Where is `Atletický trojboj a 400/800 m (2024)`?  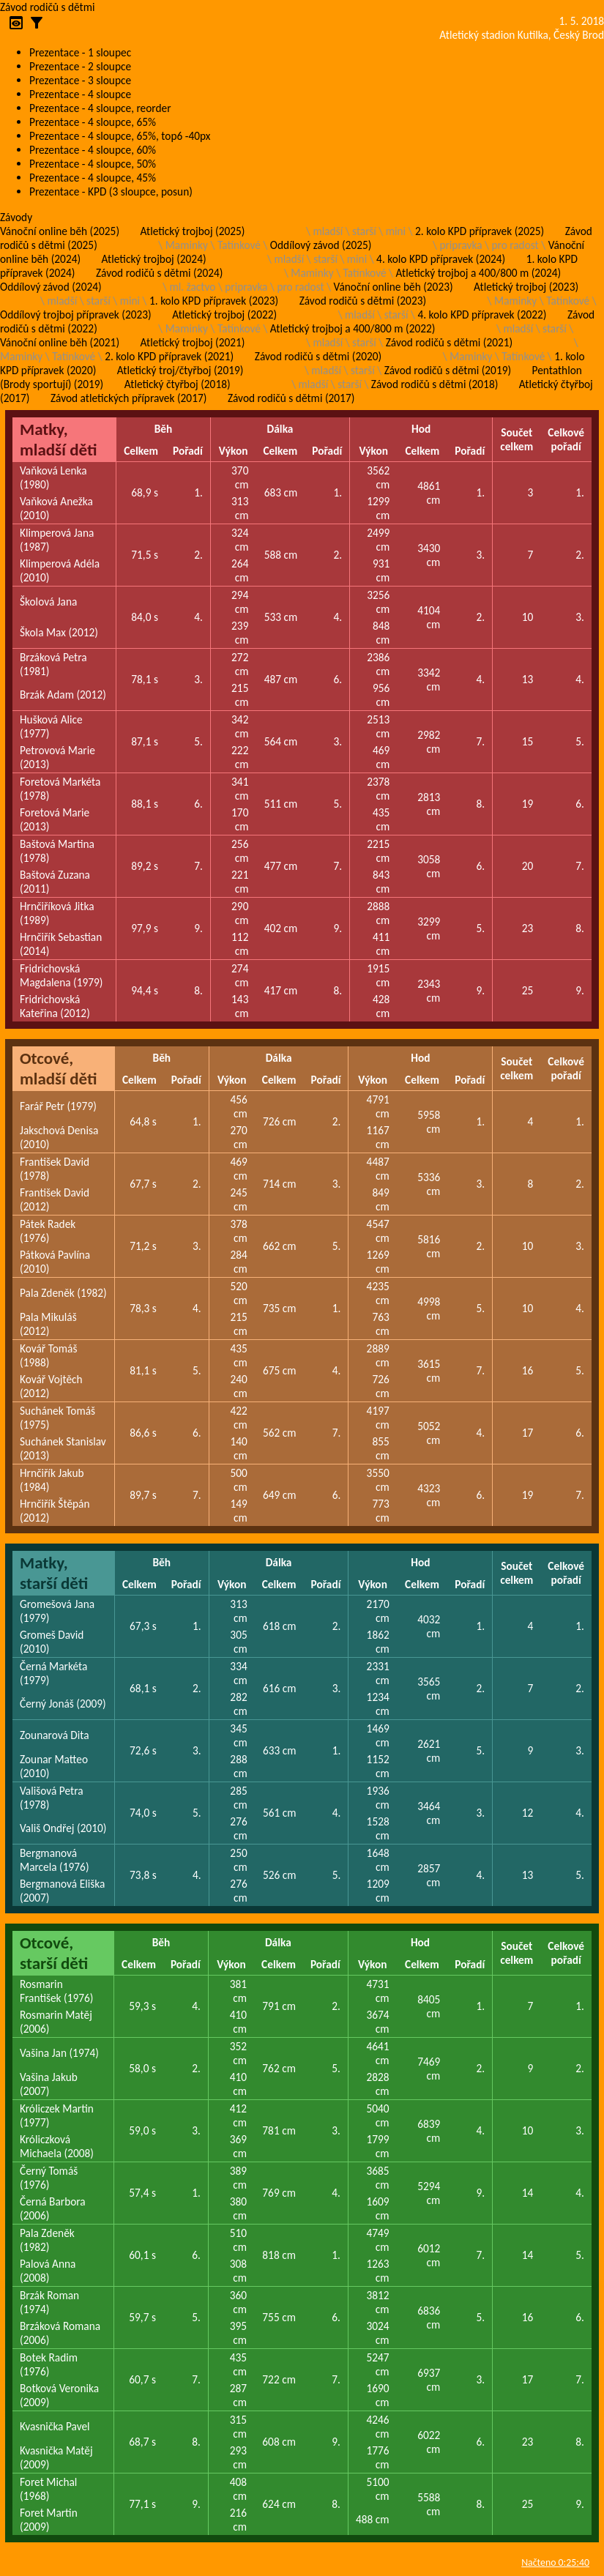
Atletický trojboj a 400/800 m (2024) is located at coordinates (478, 273).